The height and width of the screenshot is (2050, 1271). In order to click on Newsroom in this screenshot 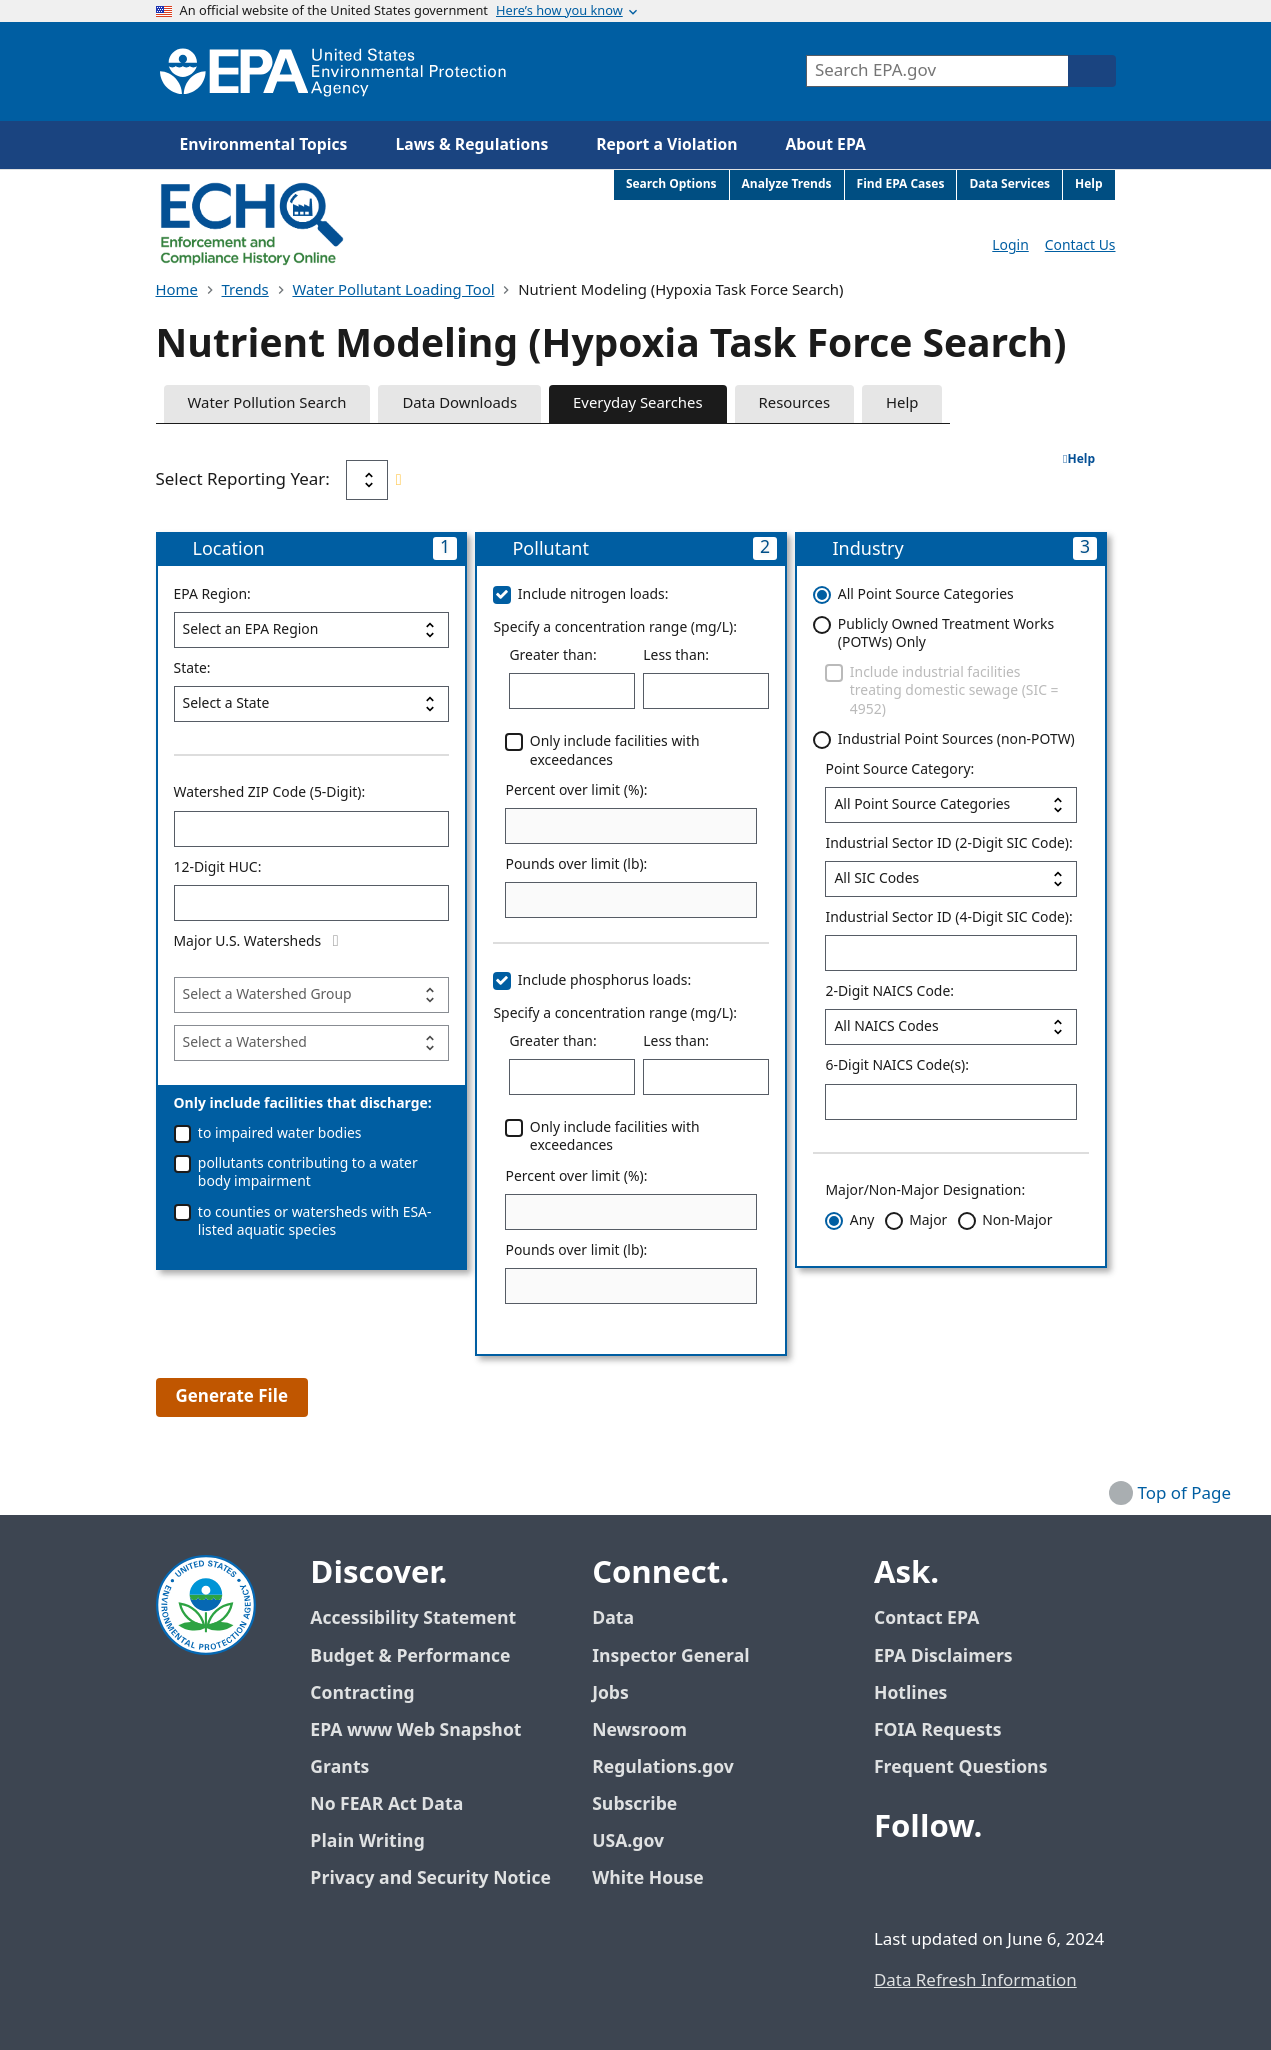, I will do `click(639, 1730)`.